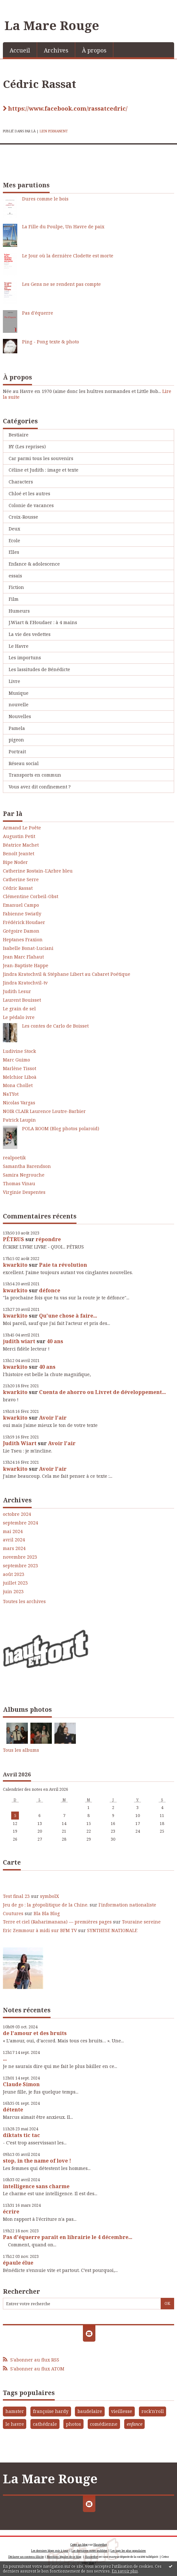  What do you see at coordinates (19, 1443) in the screenshot?
I see `Judith Wiart` at bounding box center [19, 1443].